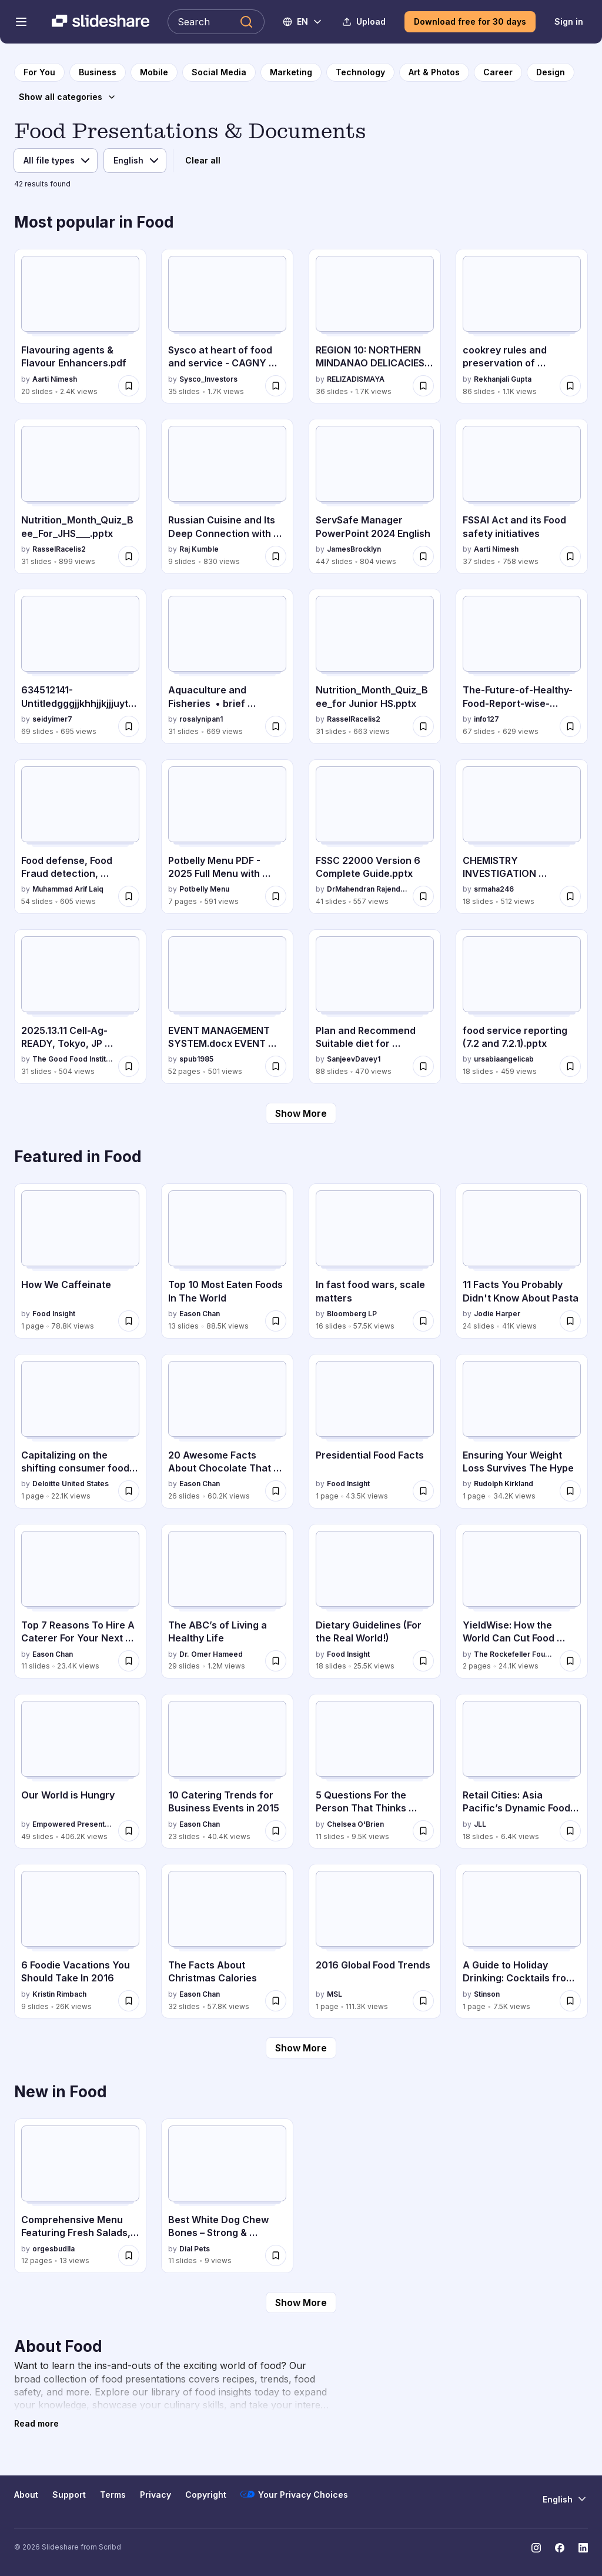  What do you see at coordinates (497, 1313) in the screenshot?
I see `Jodie Harper` at bounding box center [497, 1313].